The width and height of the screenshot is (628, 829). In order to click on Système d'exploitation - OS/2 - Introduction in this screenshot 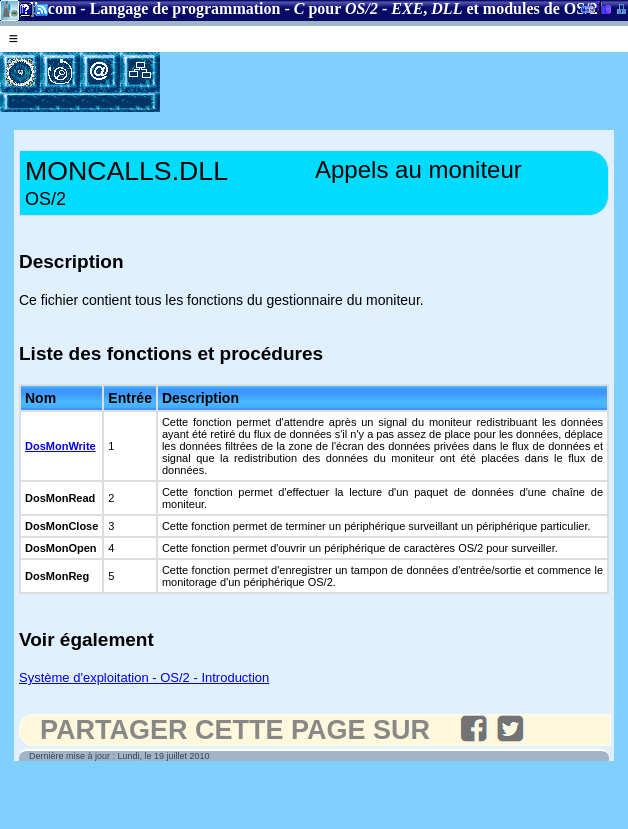, I will do `click(144, 677)`.